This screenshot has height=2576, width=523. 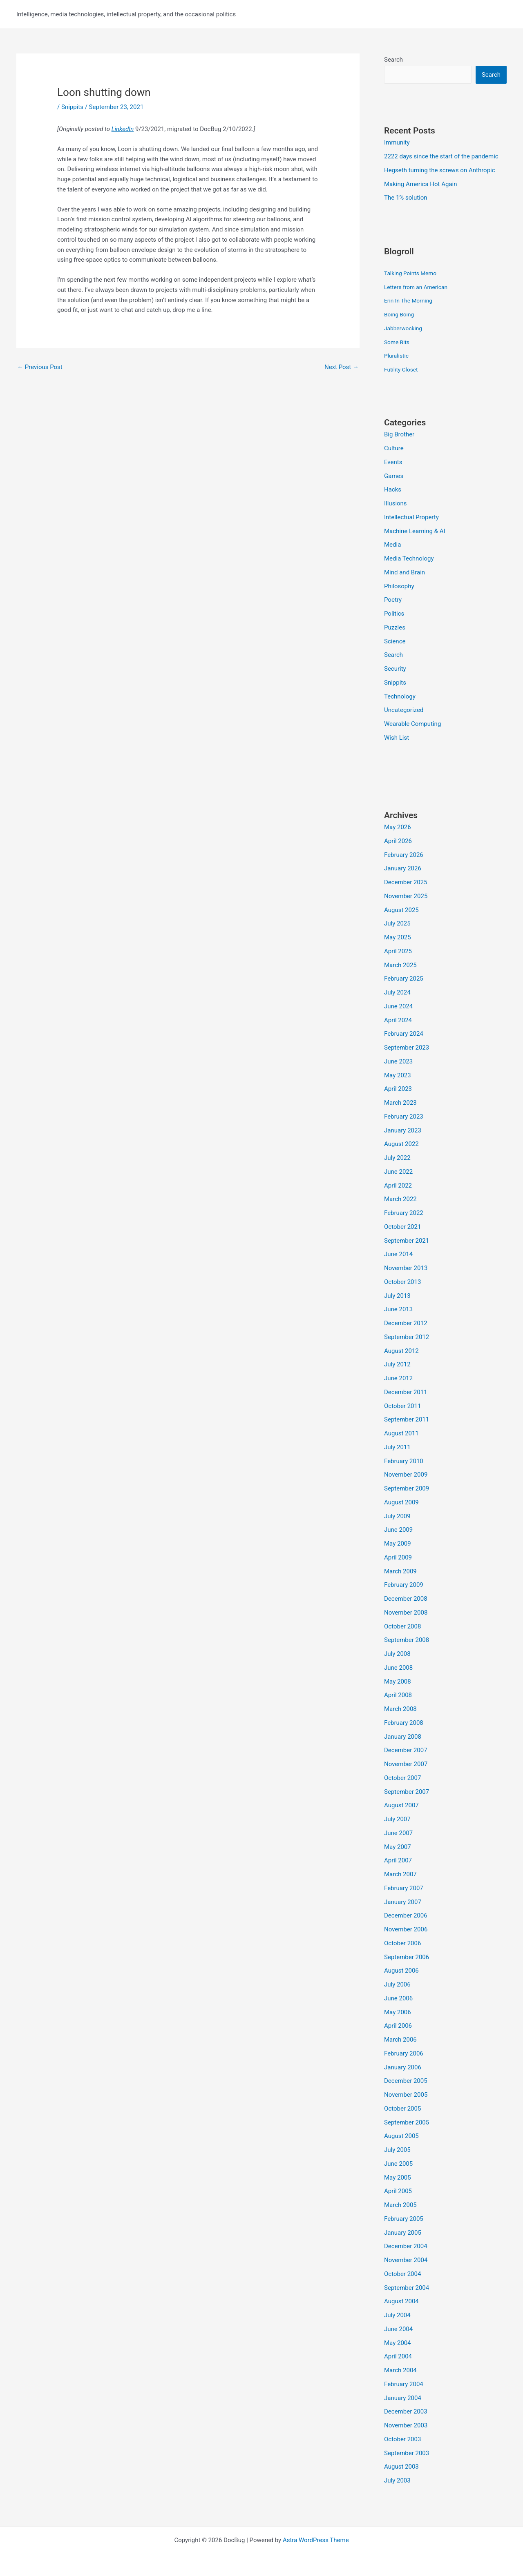 What do you see at coordinates (402, 1282) in the screenshot?
I see `October 2013` at bounding box center [402, 1282].